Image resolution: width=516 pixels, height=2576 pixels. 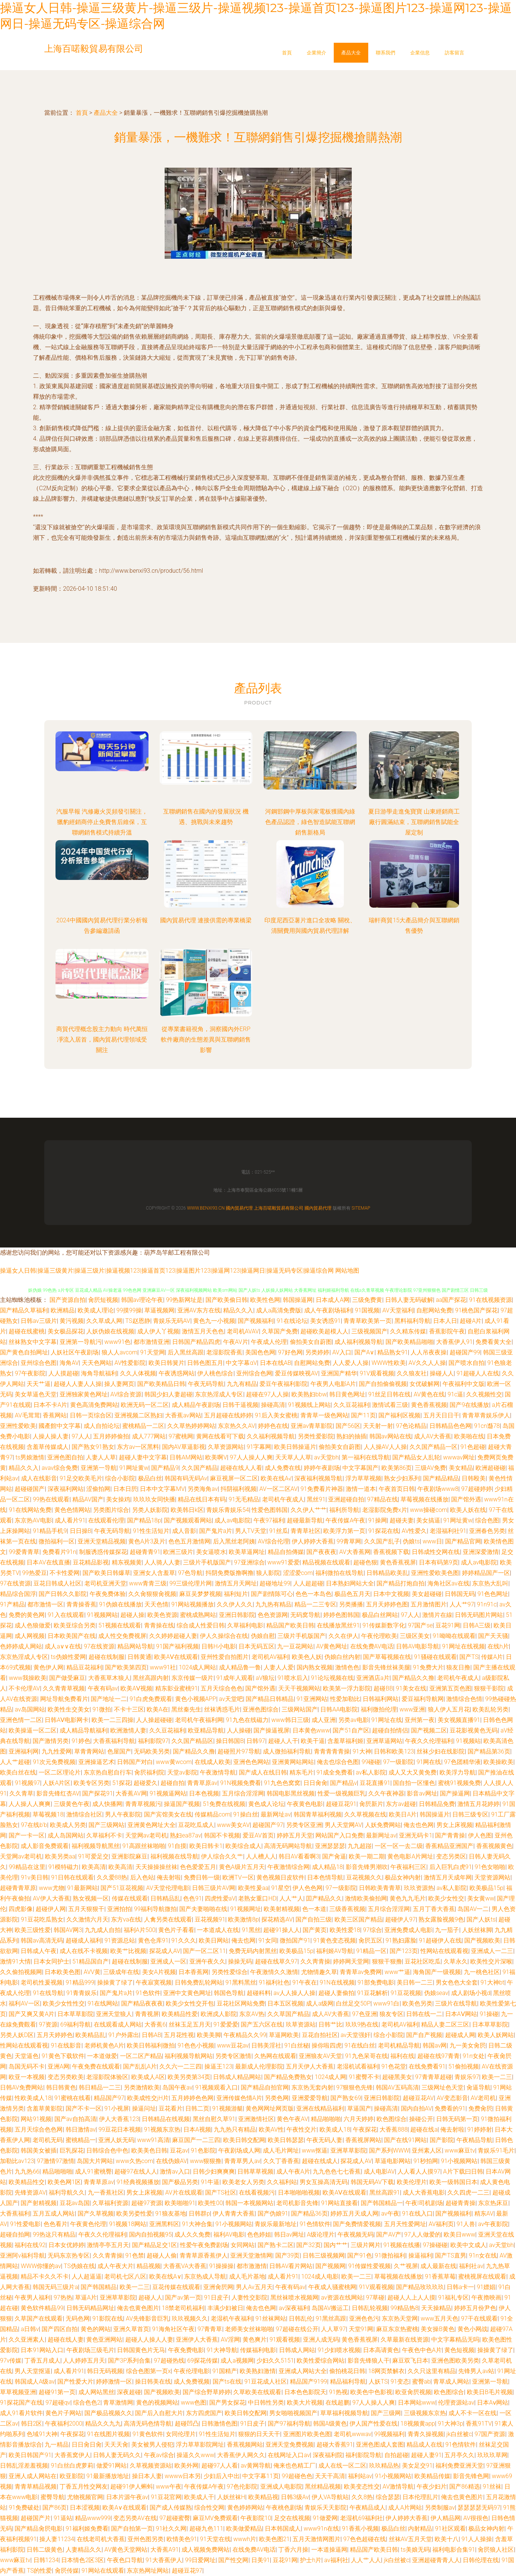 What do you see at coordinates (63, 2413) in the screenshot?
I see `黄色片子网站` at bounding box center [63, 2413].